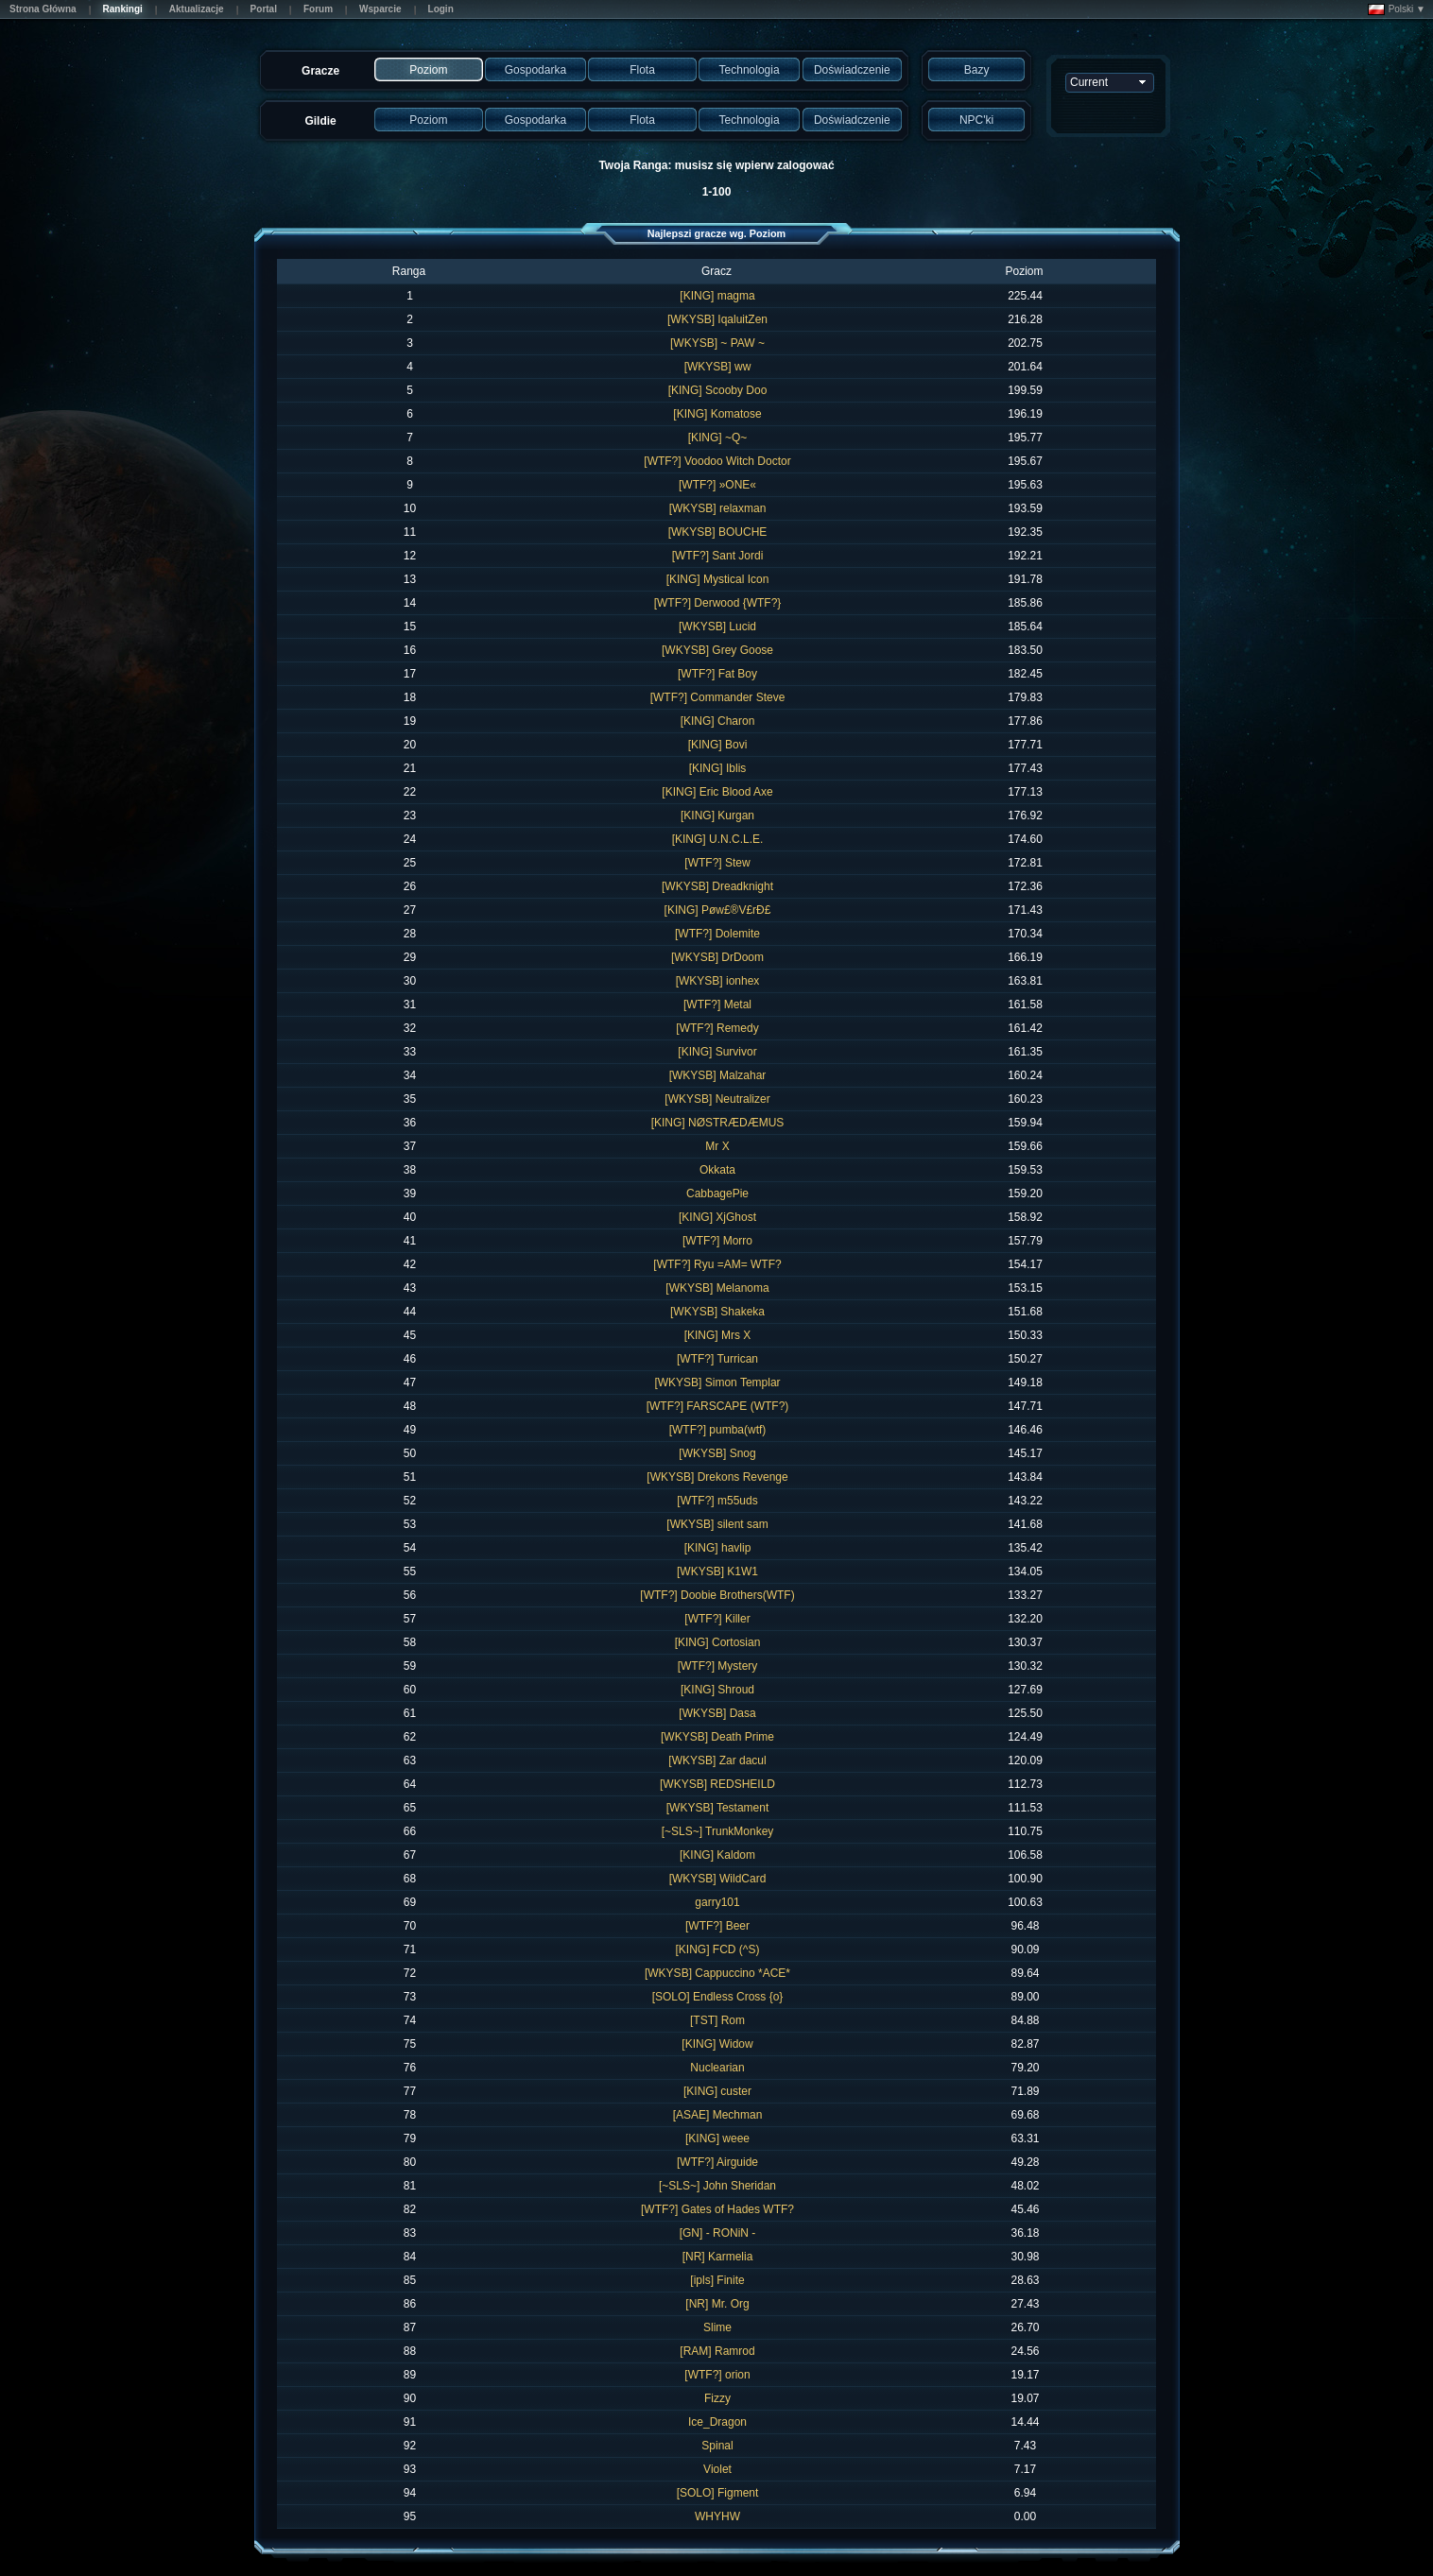 Image resolution: width=1433 pixels, height=2576 pixels. I want to click on [KING] Kurgan, so click(717, 815).